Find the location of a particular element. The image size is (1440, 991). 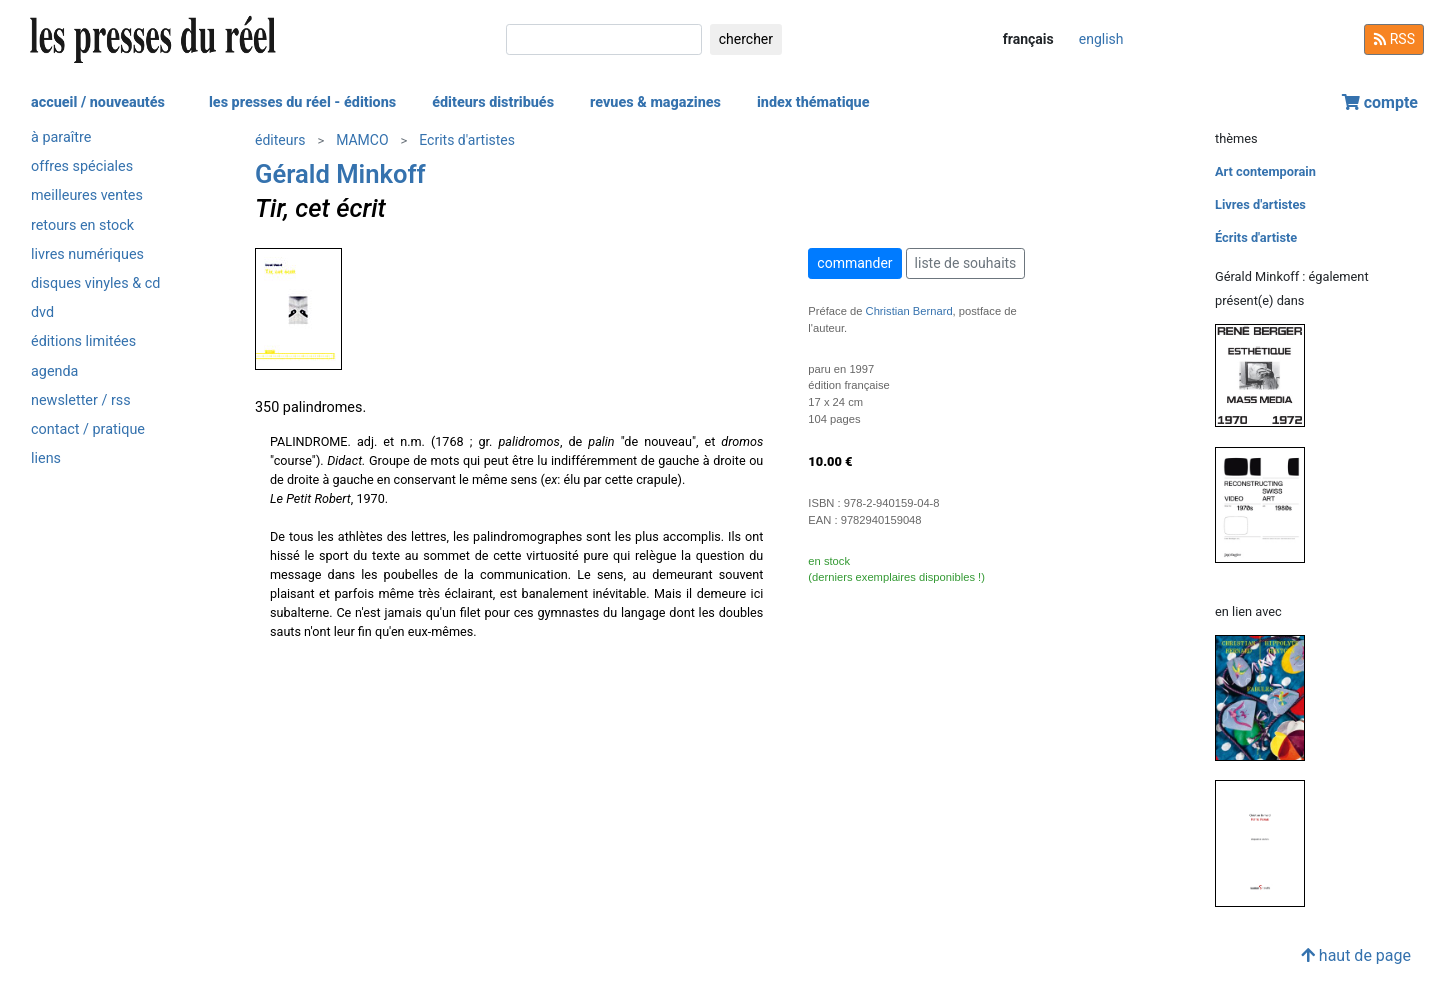

Art contemporain is located at coordinates (1265, 171).